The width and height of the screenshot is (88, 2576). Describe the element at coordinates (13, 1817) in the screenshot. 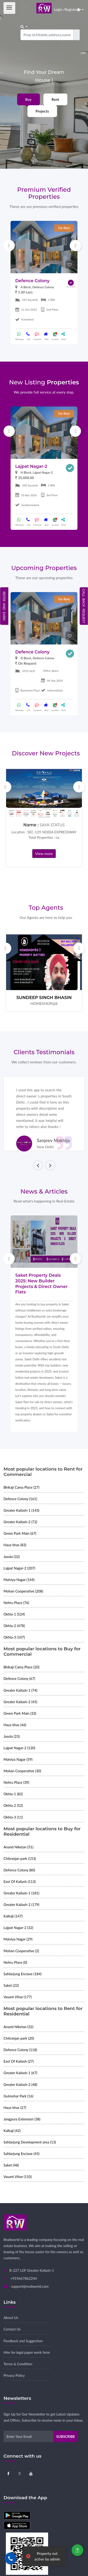

I see `Okhla-3 (11)` at that location.